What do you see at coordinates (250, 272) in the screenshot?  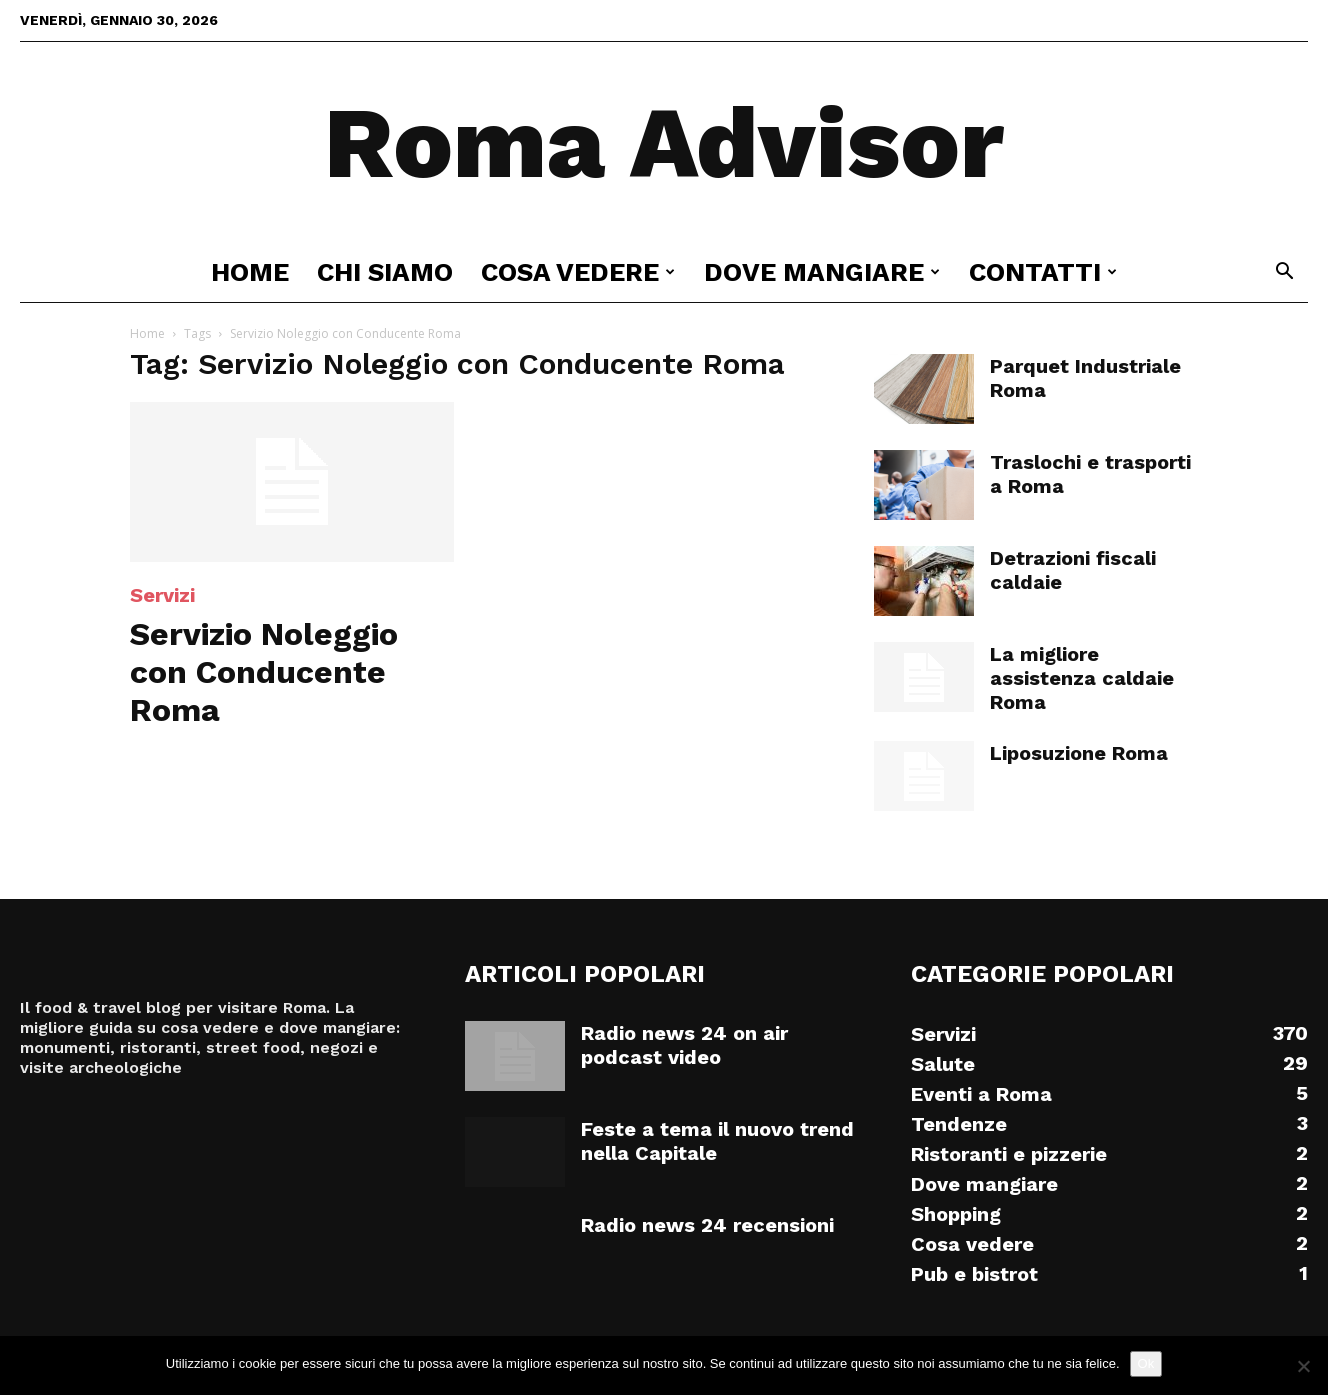 I see `Home` at bounding box center [250, 272].